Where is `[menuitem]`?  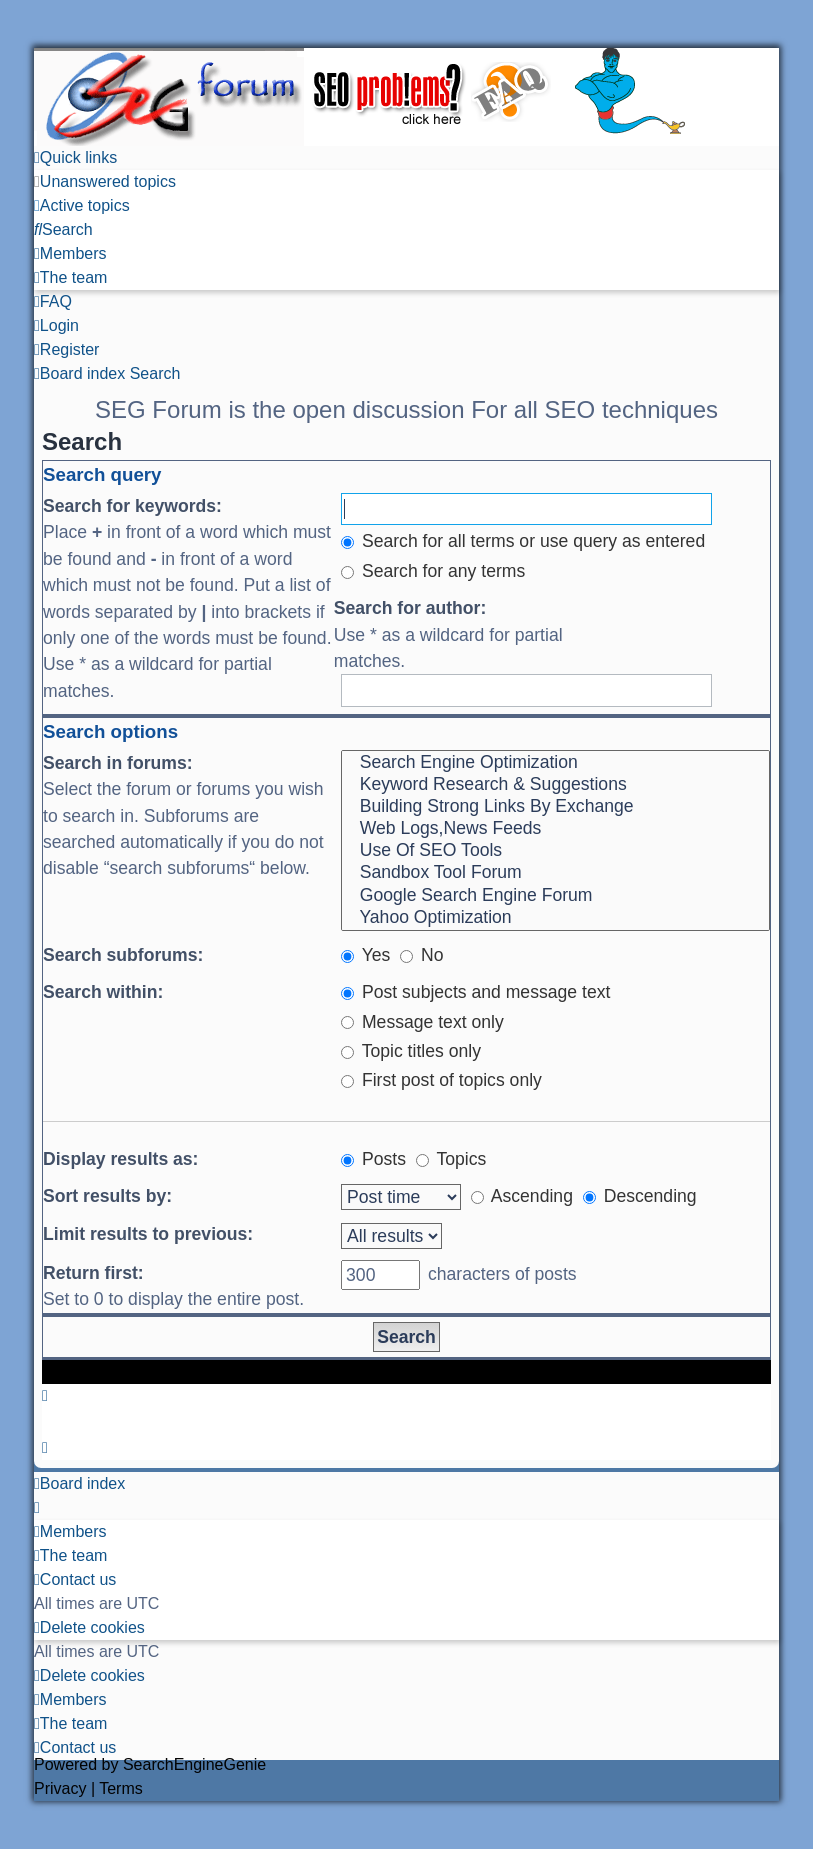 [menuitem] is located at coordinates (105, 181).